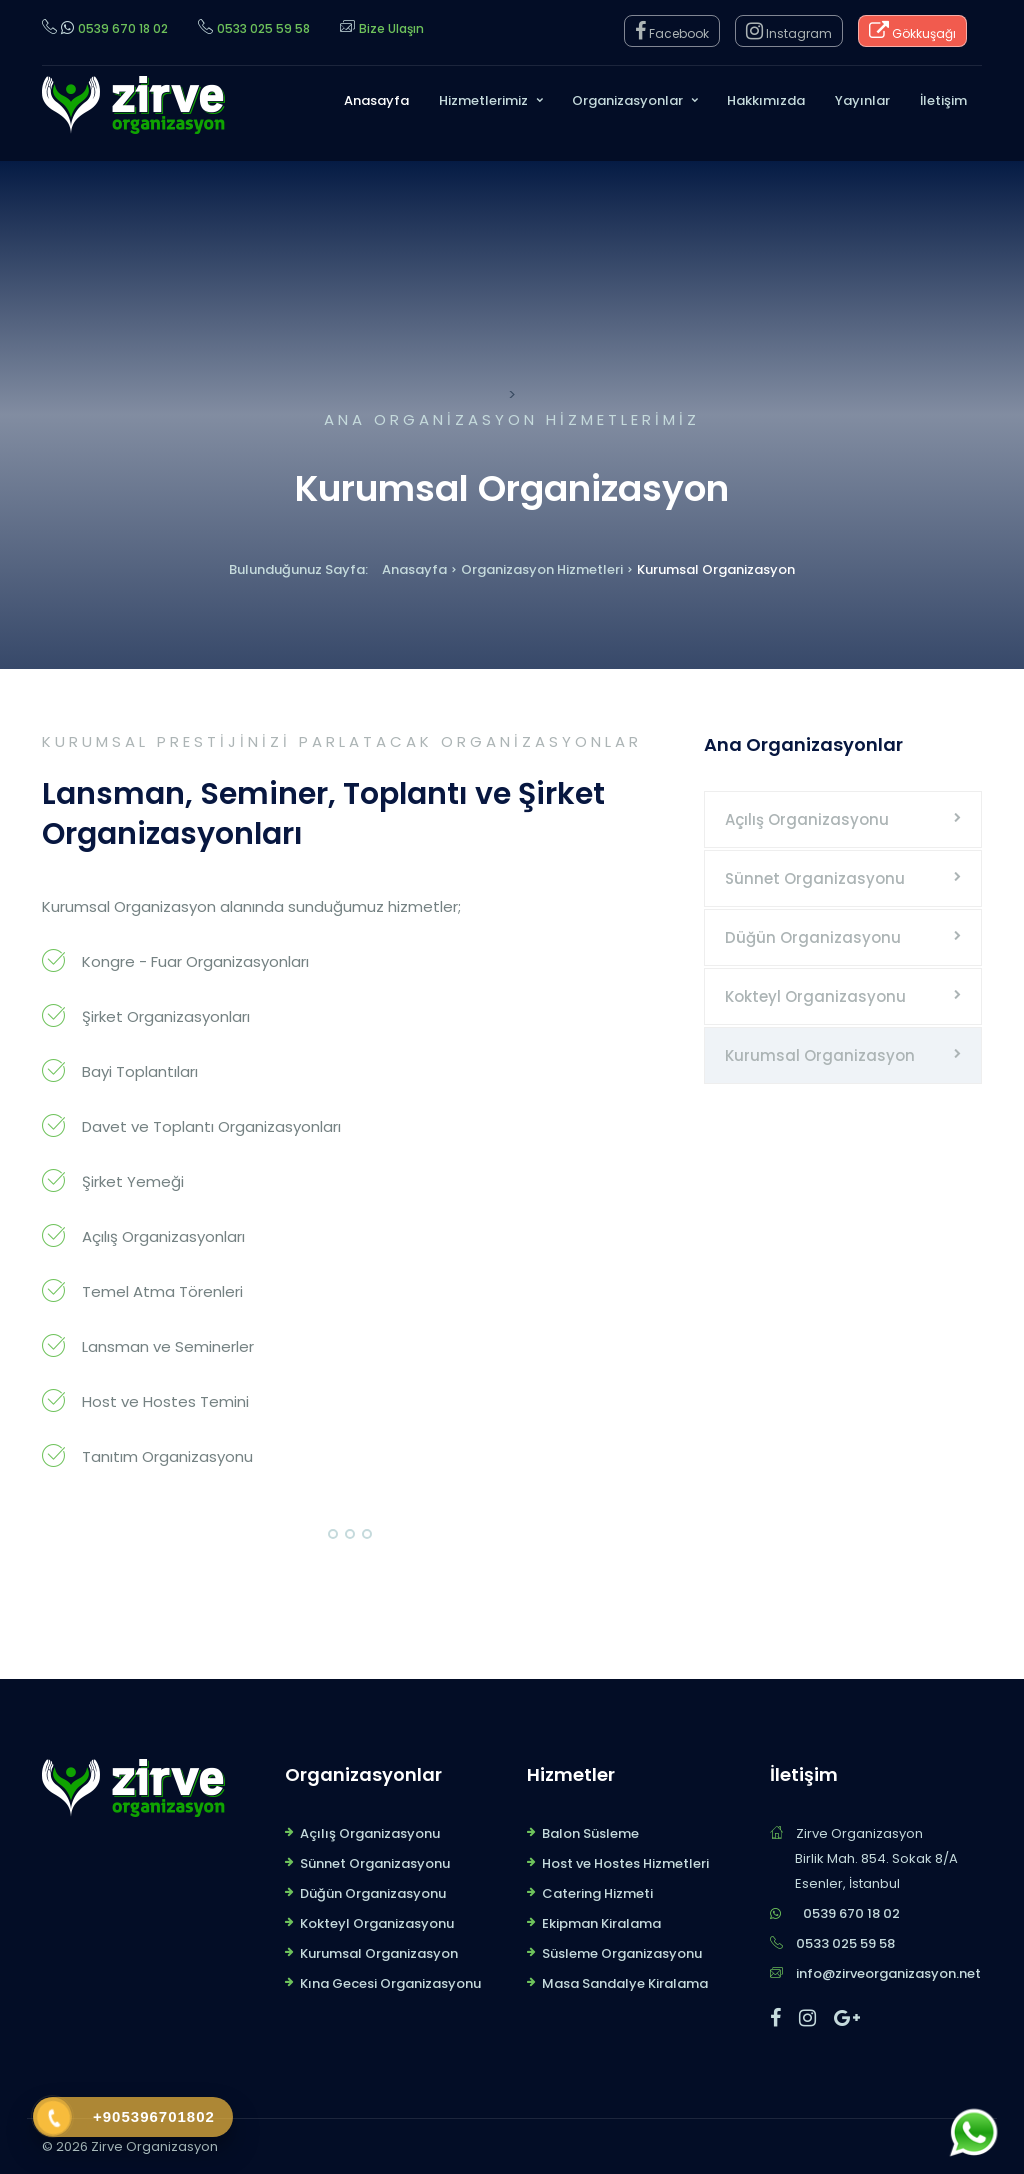 This screenshot has height=2174, width=1024. I want to click on Kokteyl Organizasyonu, so click(815, 996).